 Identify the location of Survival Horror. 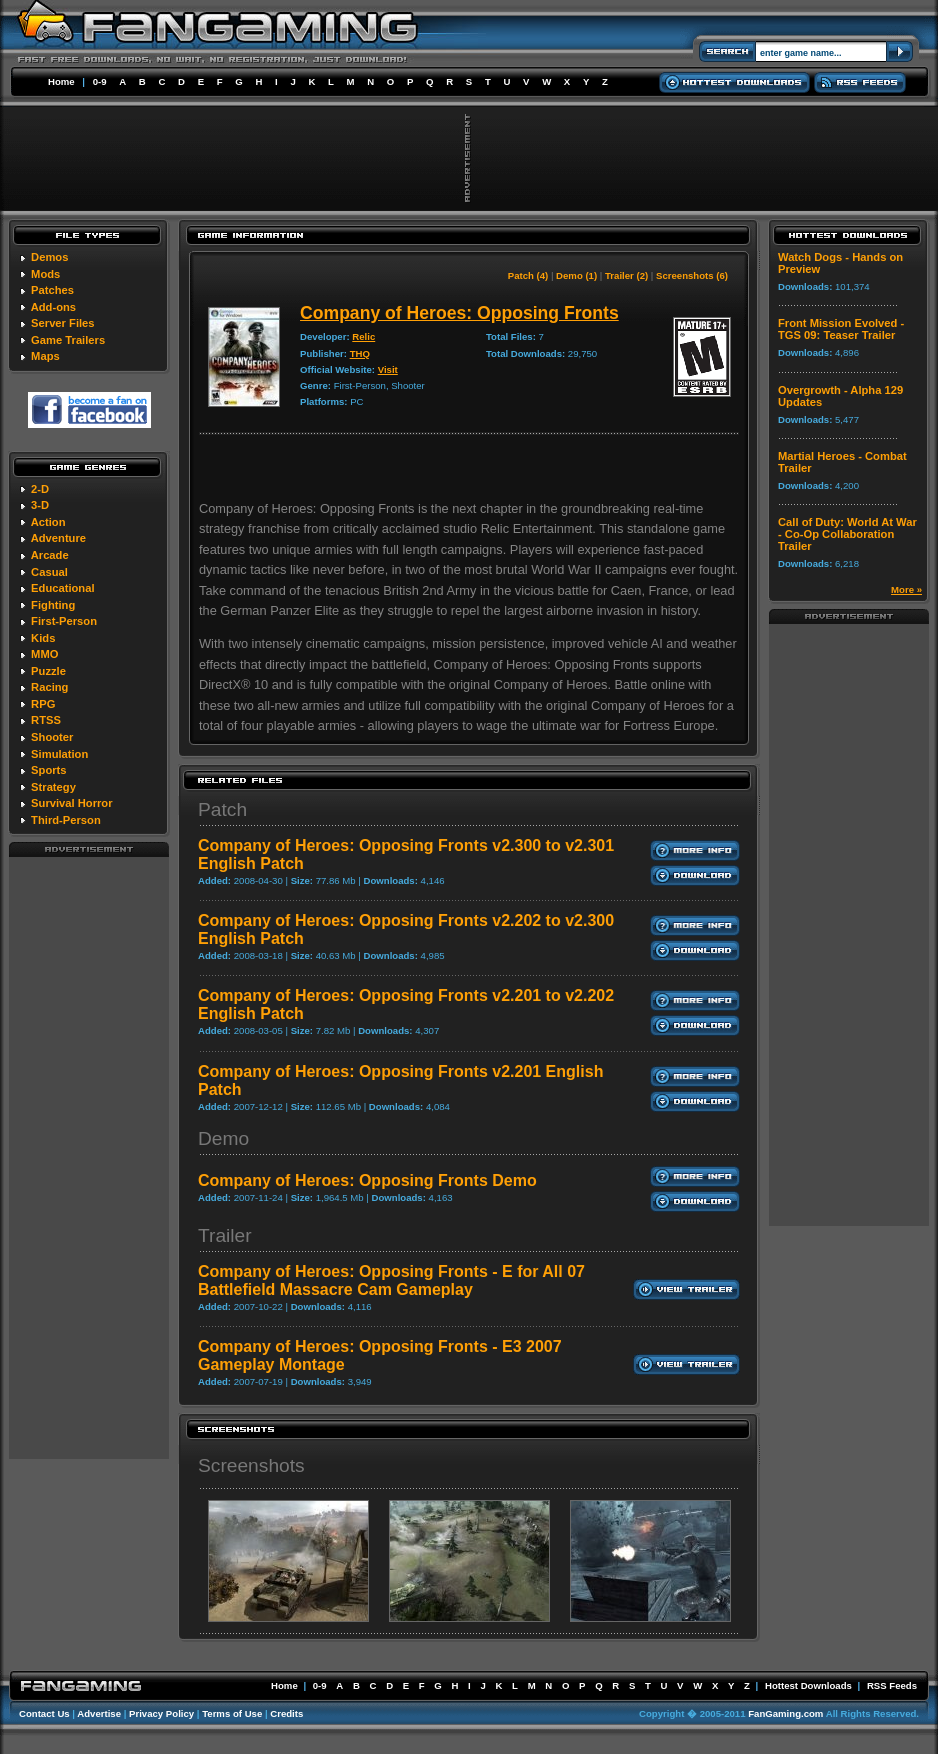
(71, 803).